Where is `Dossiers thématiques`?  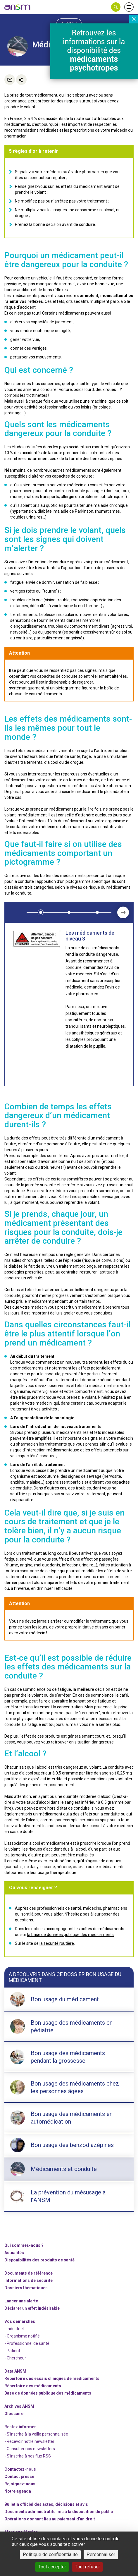
Dossiers thématiques is located at coordinates (26, 2287).